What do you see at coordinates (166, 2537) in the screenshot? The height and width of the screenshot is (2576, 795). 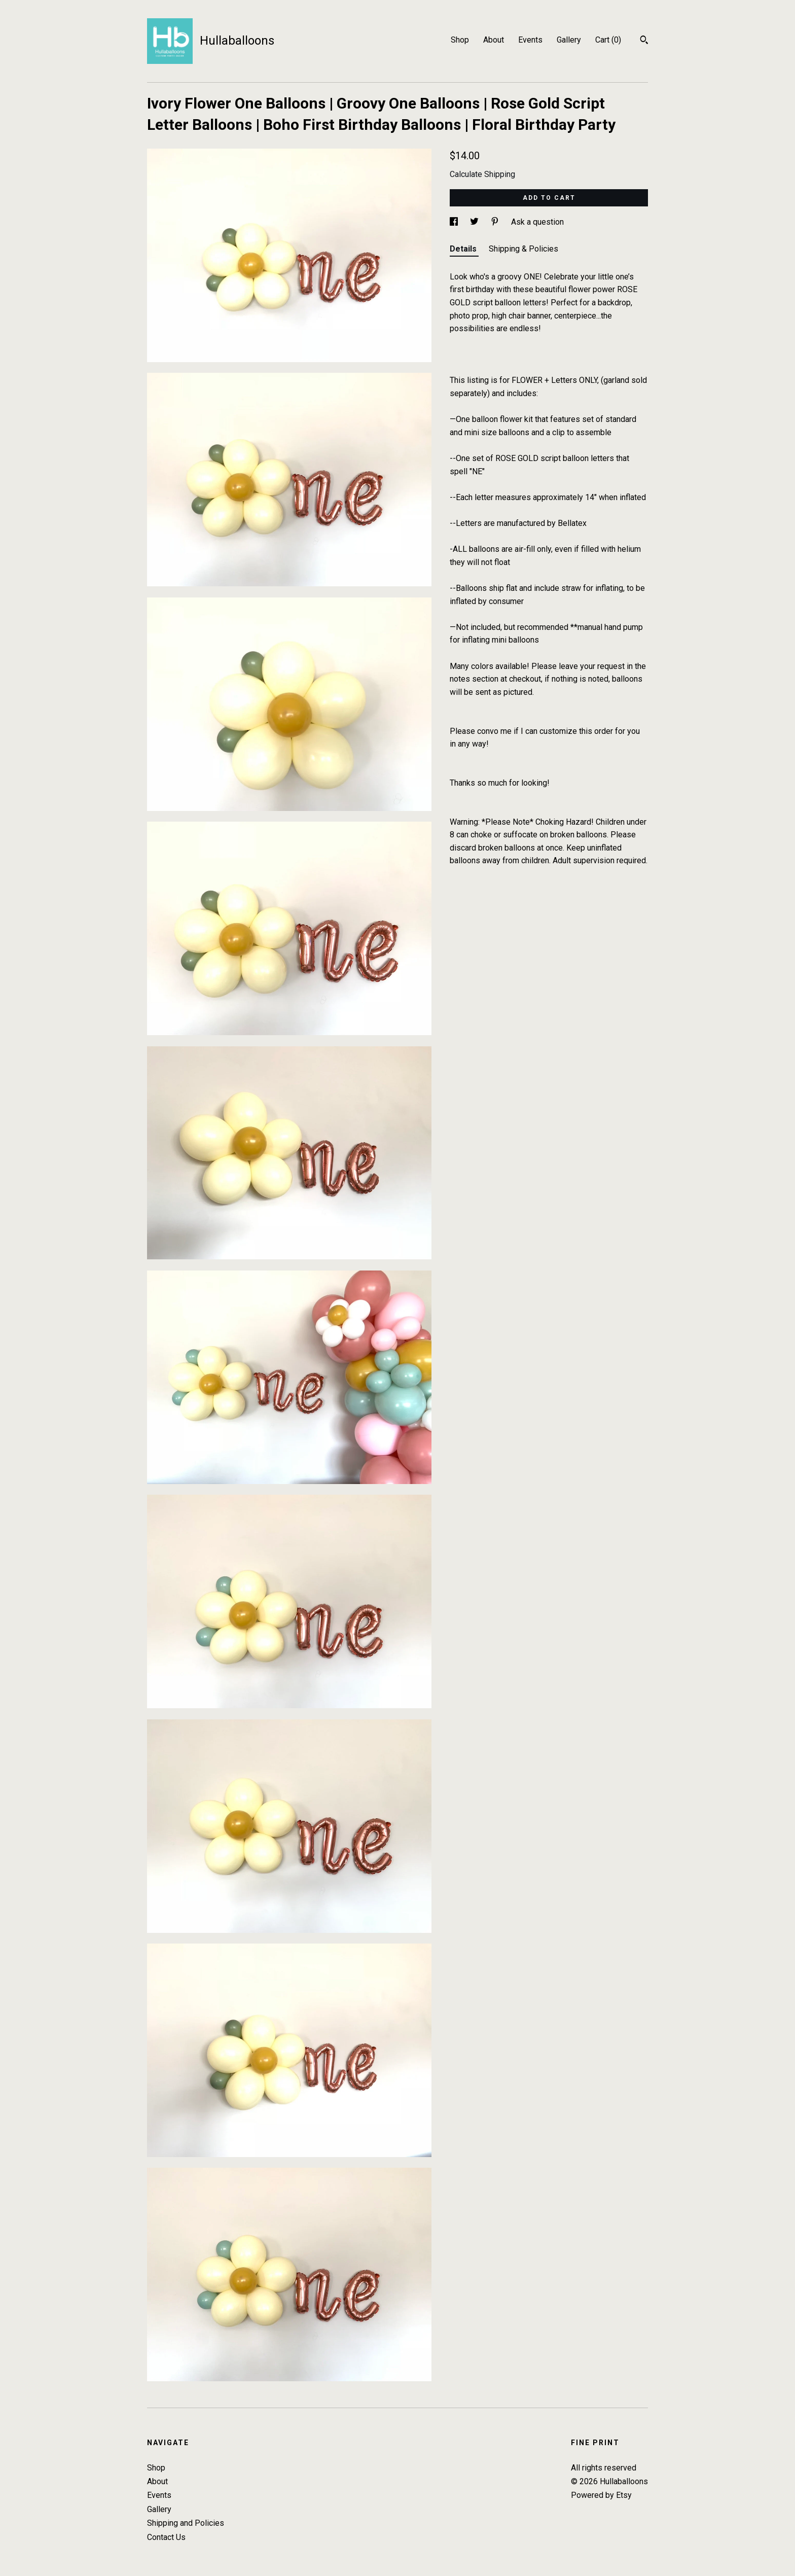 I see `Contact Us` at bounding box center [166, 2537].